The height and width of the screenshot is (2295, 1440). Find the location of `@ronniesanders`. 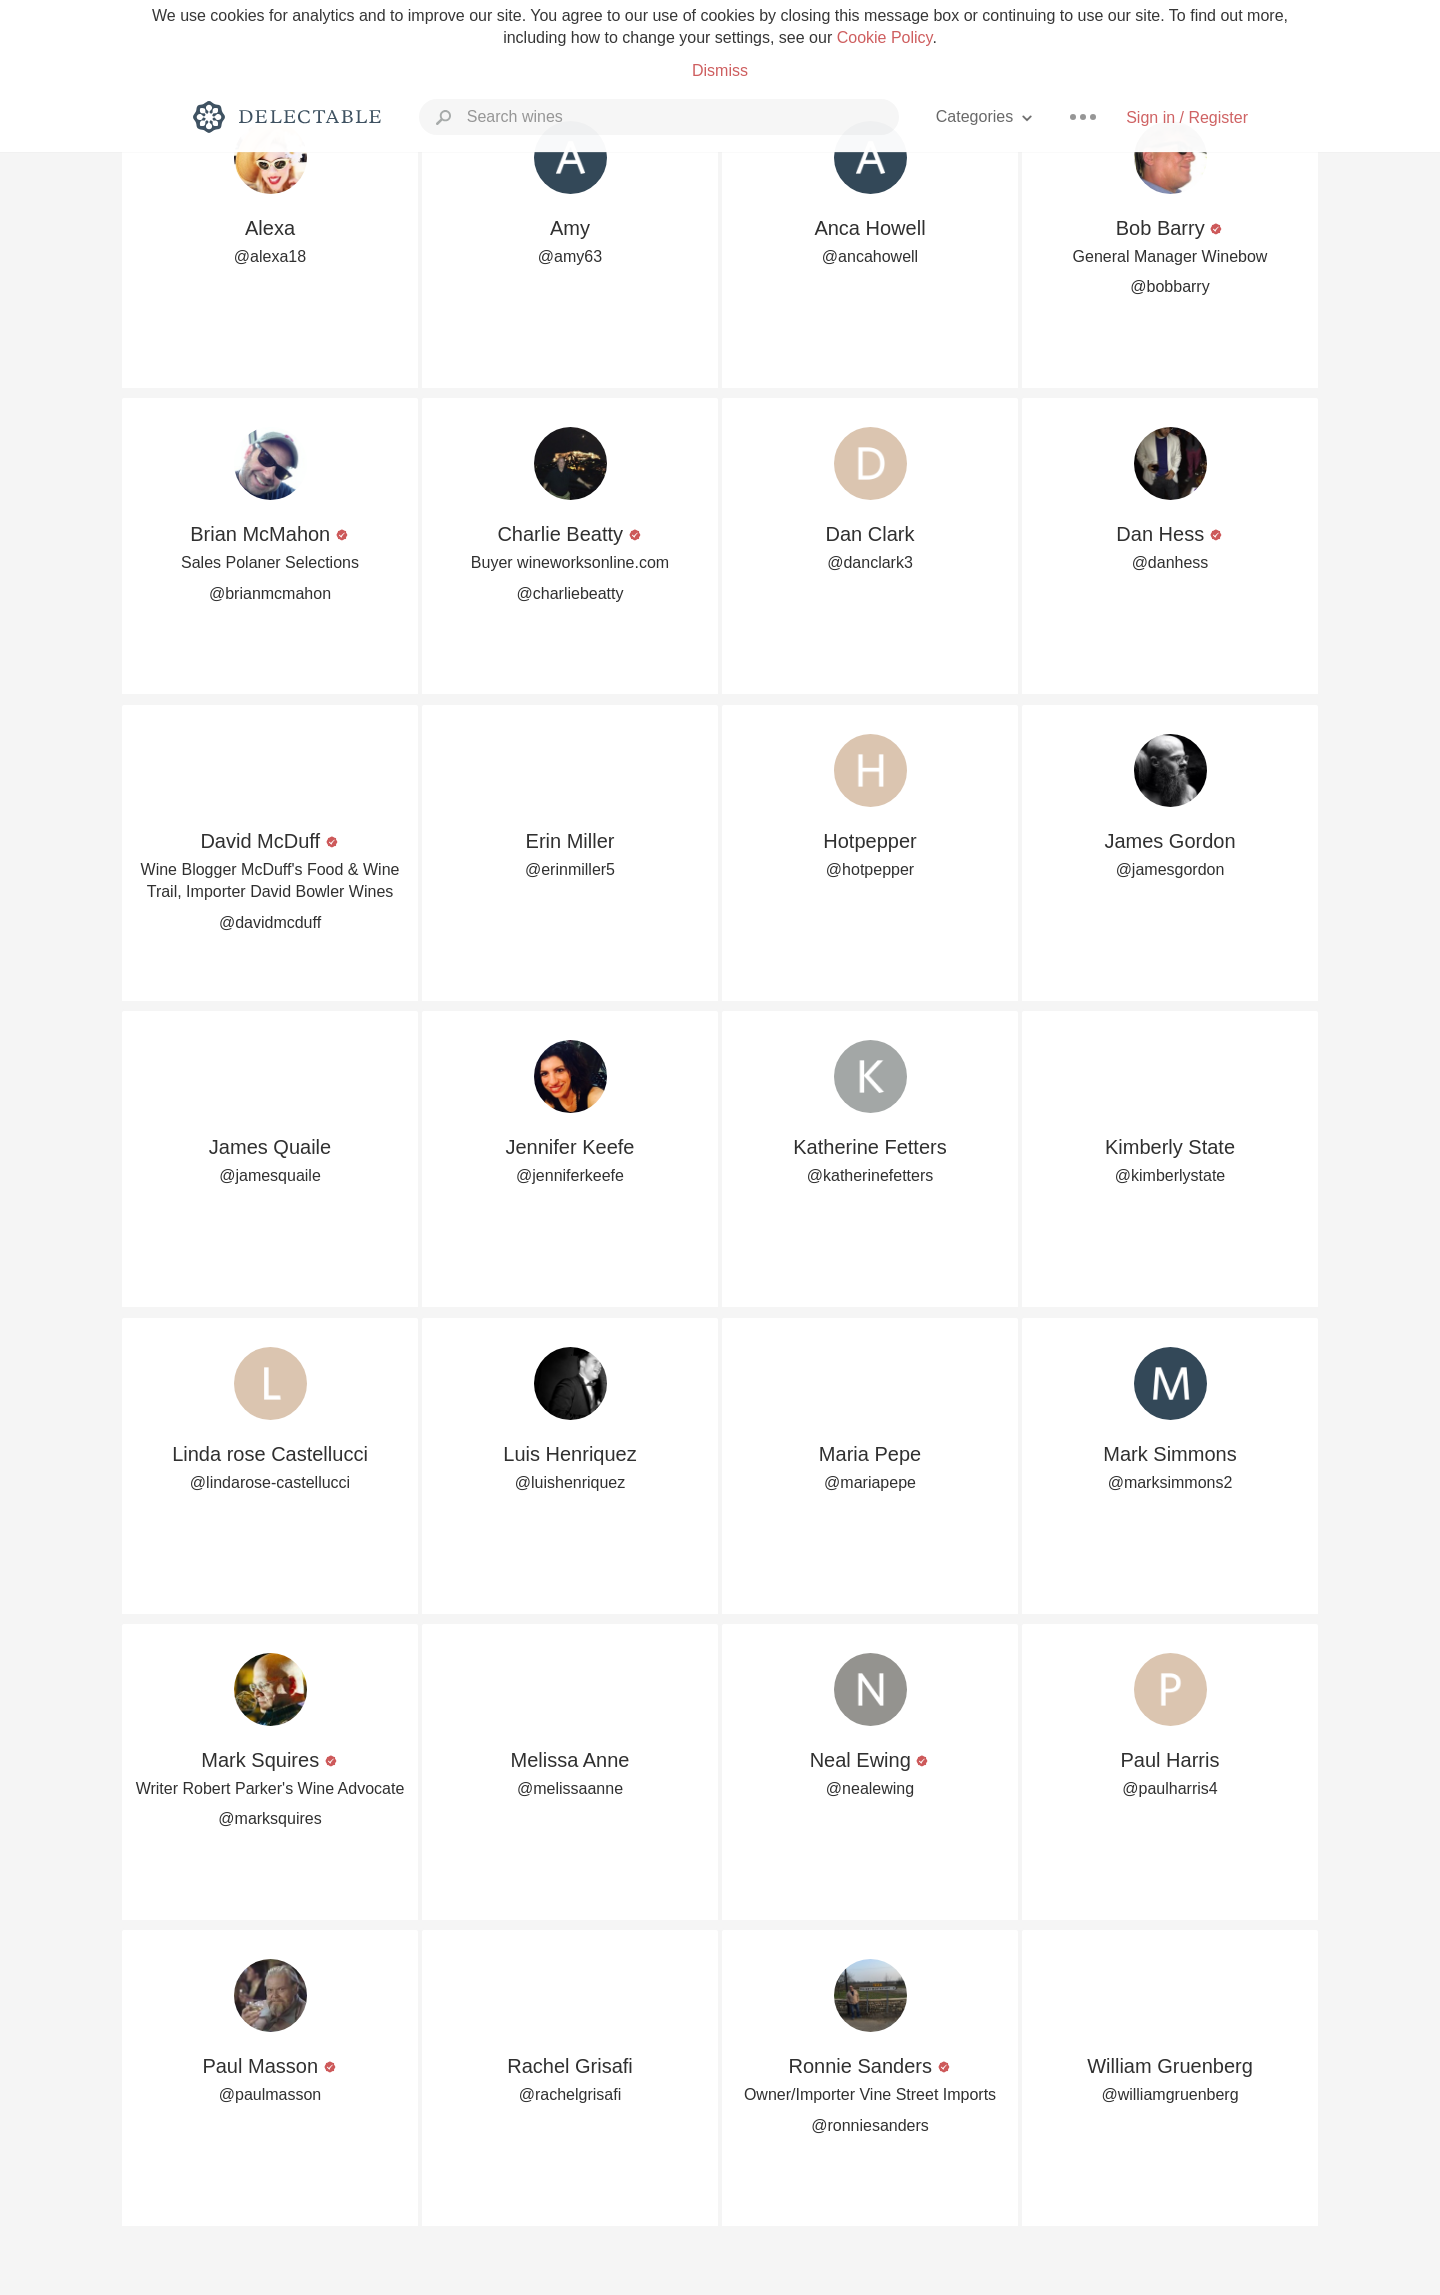

@ronniesanders is located at coordinates (870, 2125).